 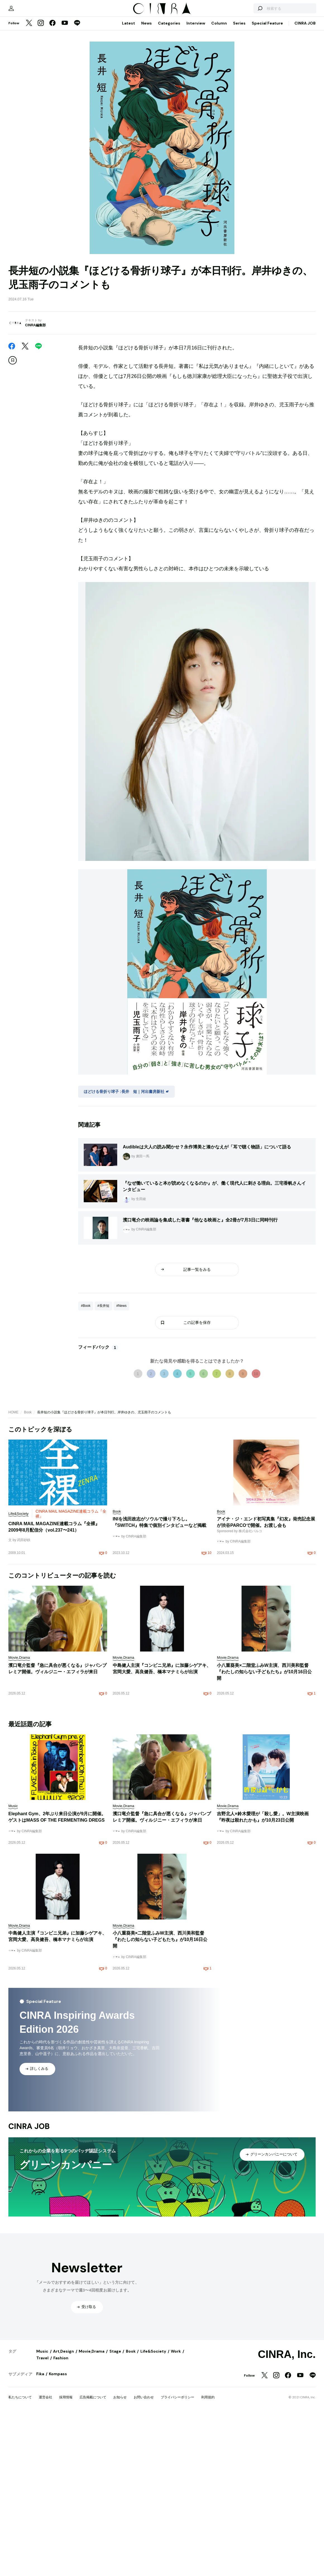 What do you see at coordinates (29, 98) in the screenshot?
I see `[Twitter]` at bounding box center [29, 98].